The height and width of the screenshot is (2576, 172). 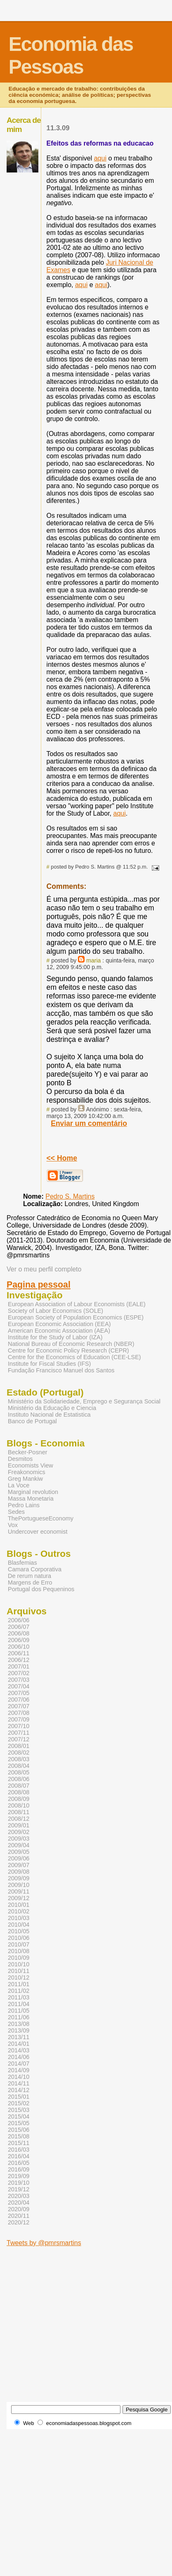 I want to click on 2009/10, so click(x=18, y=1885).